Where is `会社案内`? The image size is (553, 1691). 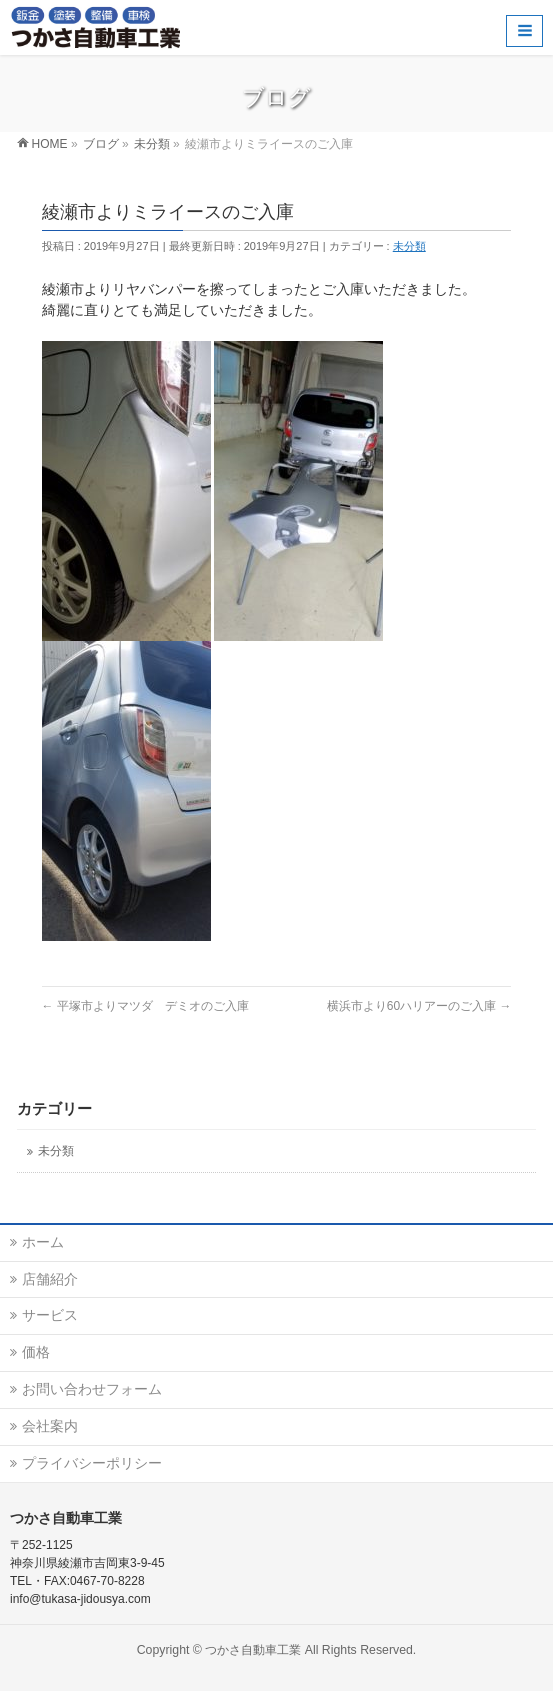 会社案内 is located at coordinates (50, 1426).